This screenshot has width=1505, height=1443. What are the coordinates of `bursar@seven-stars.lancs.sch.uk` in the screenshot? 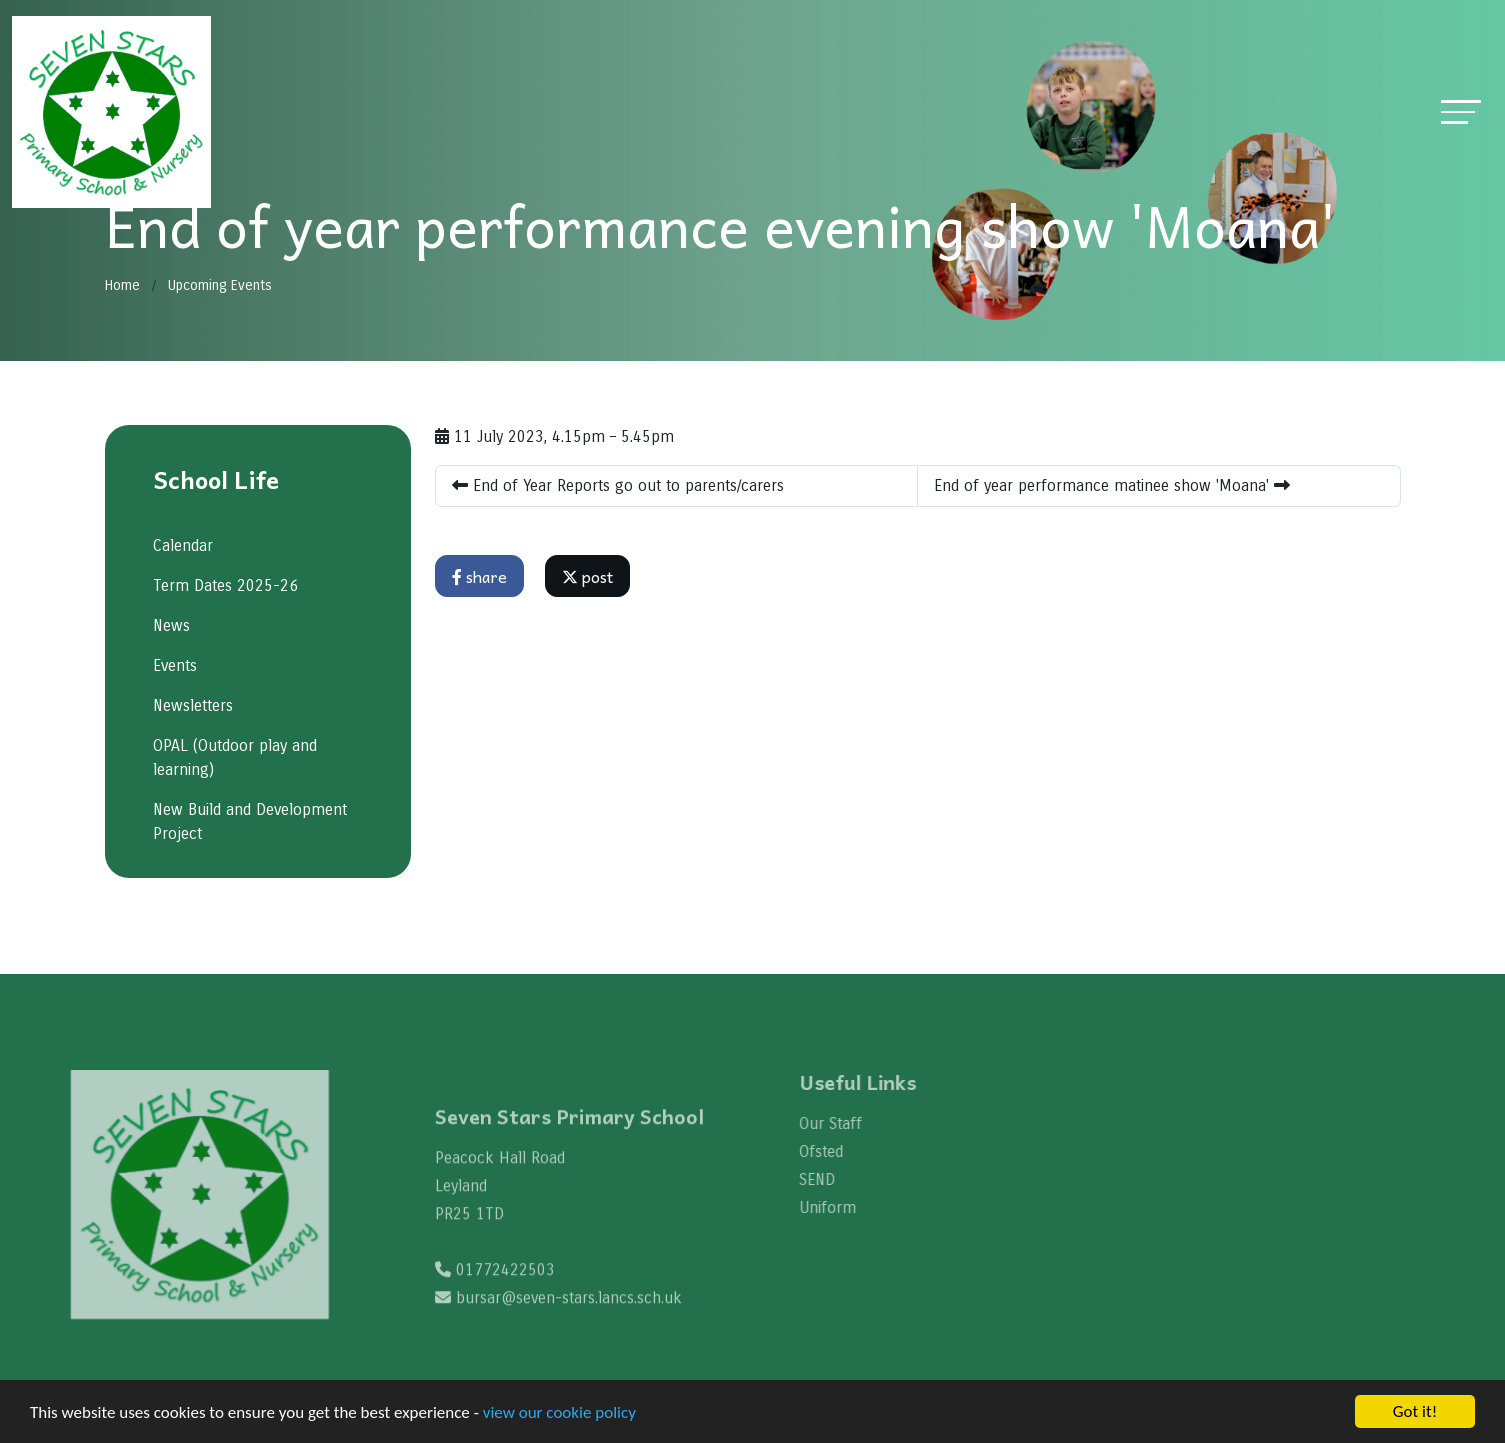 It's located at (569, 1315).